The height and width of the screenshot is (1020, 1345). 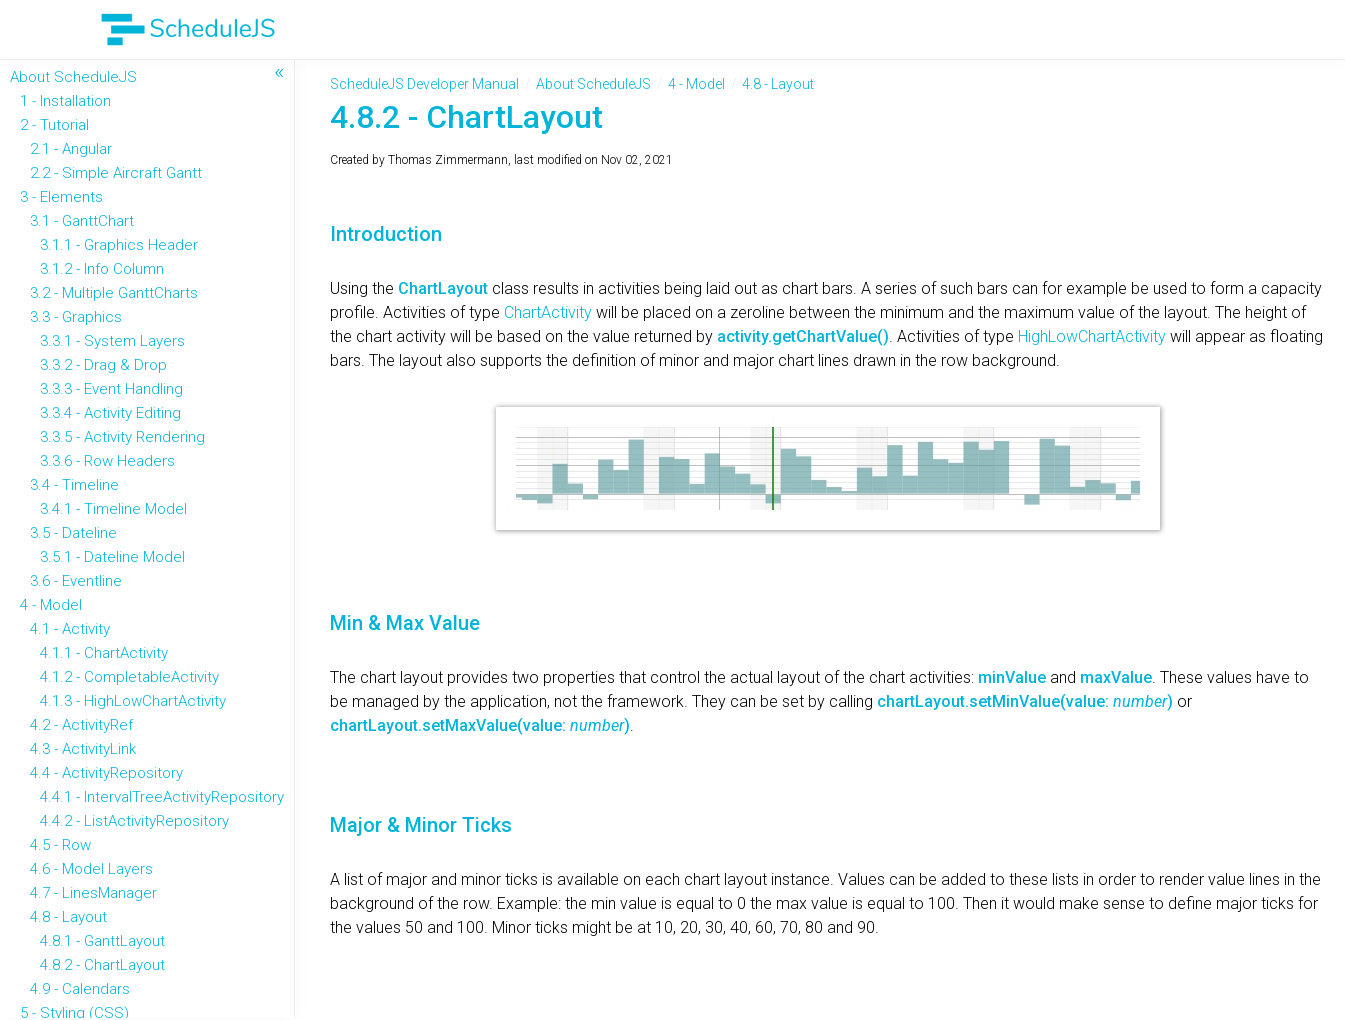 I want to click on 4.1.2 - CompletableActivity, so click(x=129, y=677).